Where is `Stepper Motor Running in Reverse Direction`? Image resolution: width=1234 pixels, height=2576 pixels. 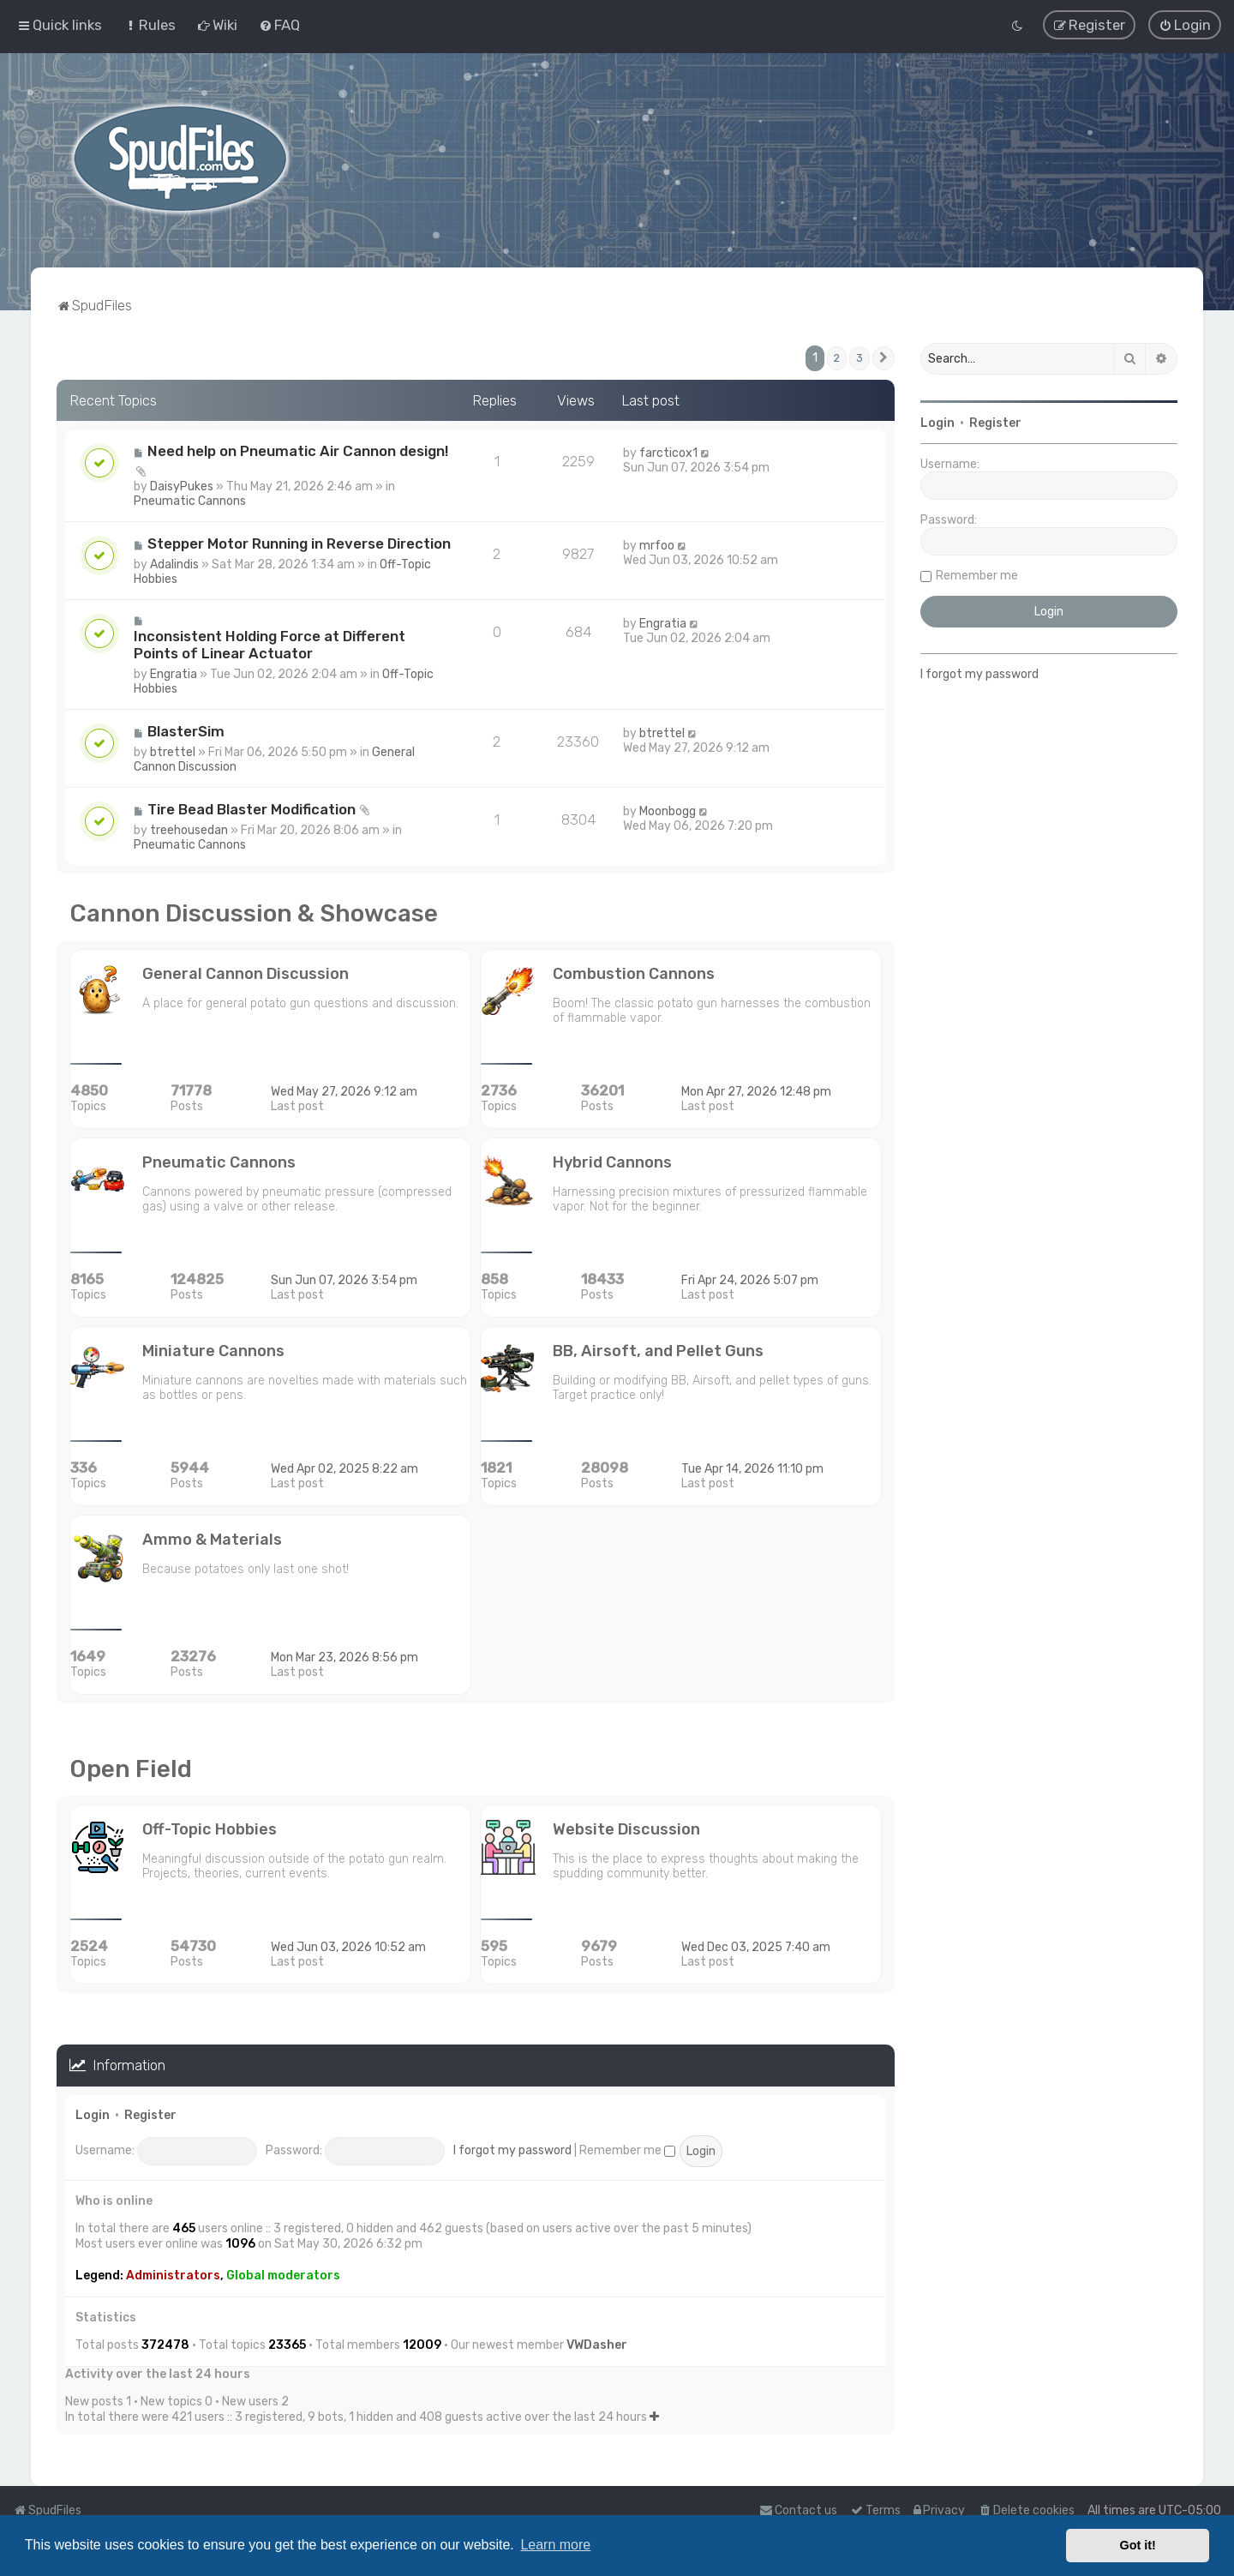 Stepper Motor Running in Reverse Direction is located at coordinates (299, 540).